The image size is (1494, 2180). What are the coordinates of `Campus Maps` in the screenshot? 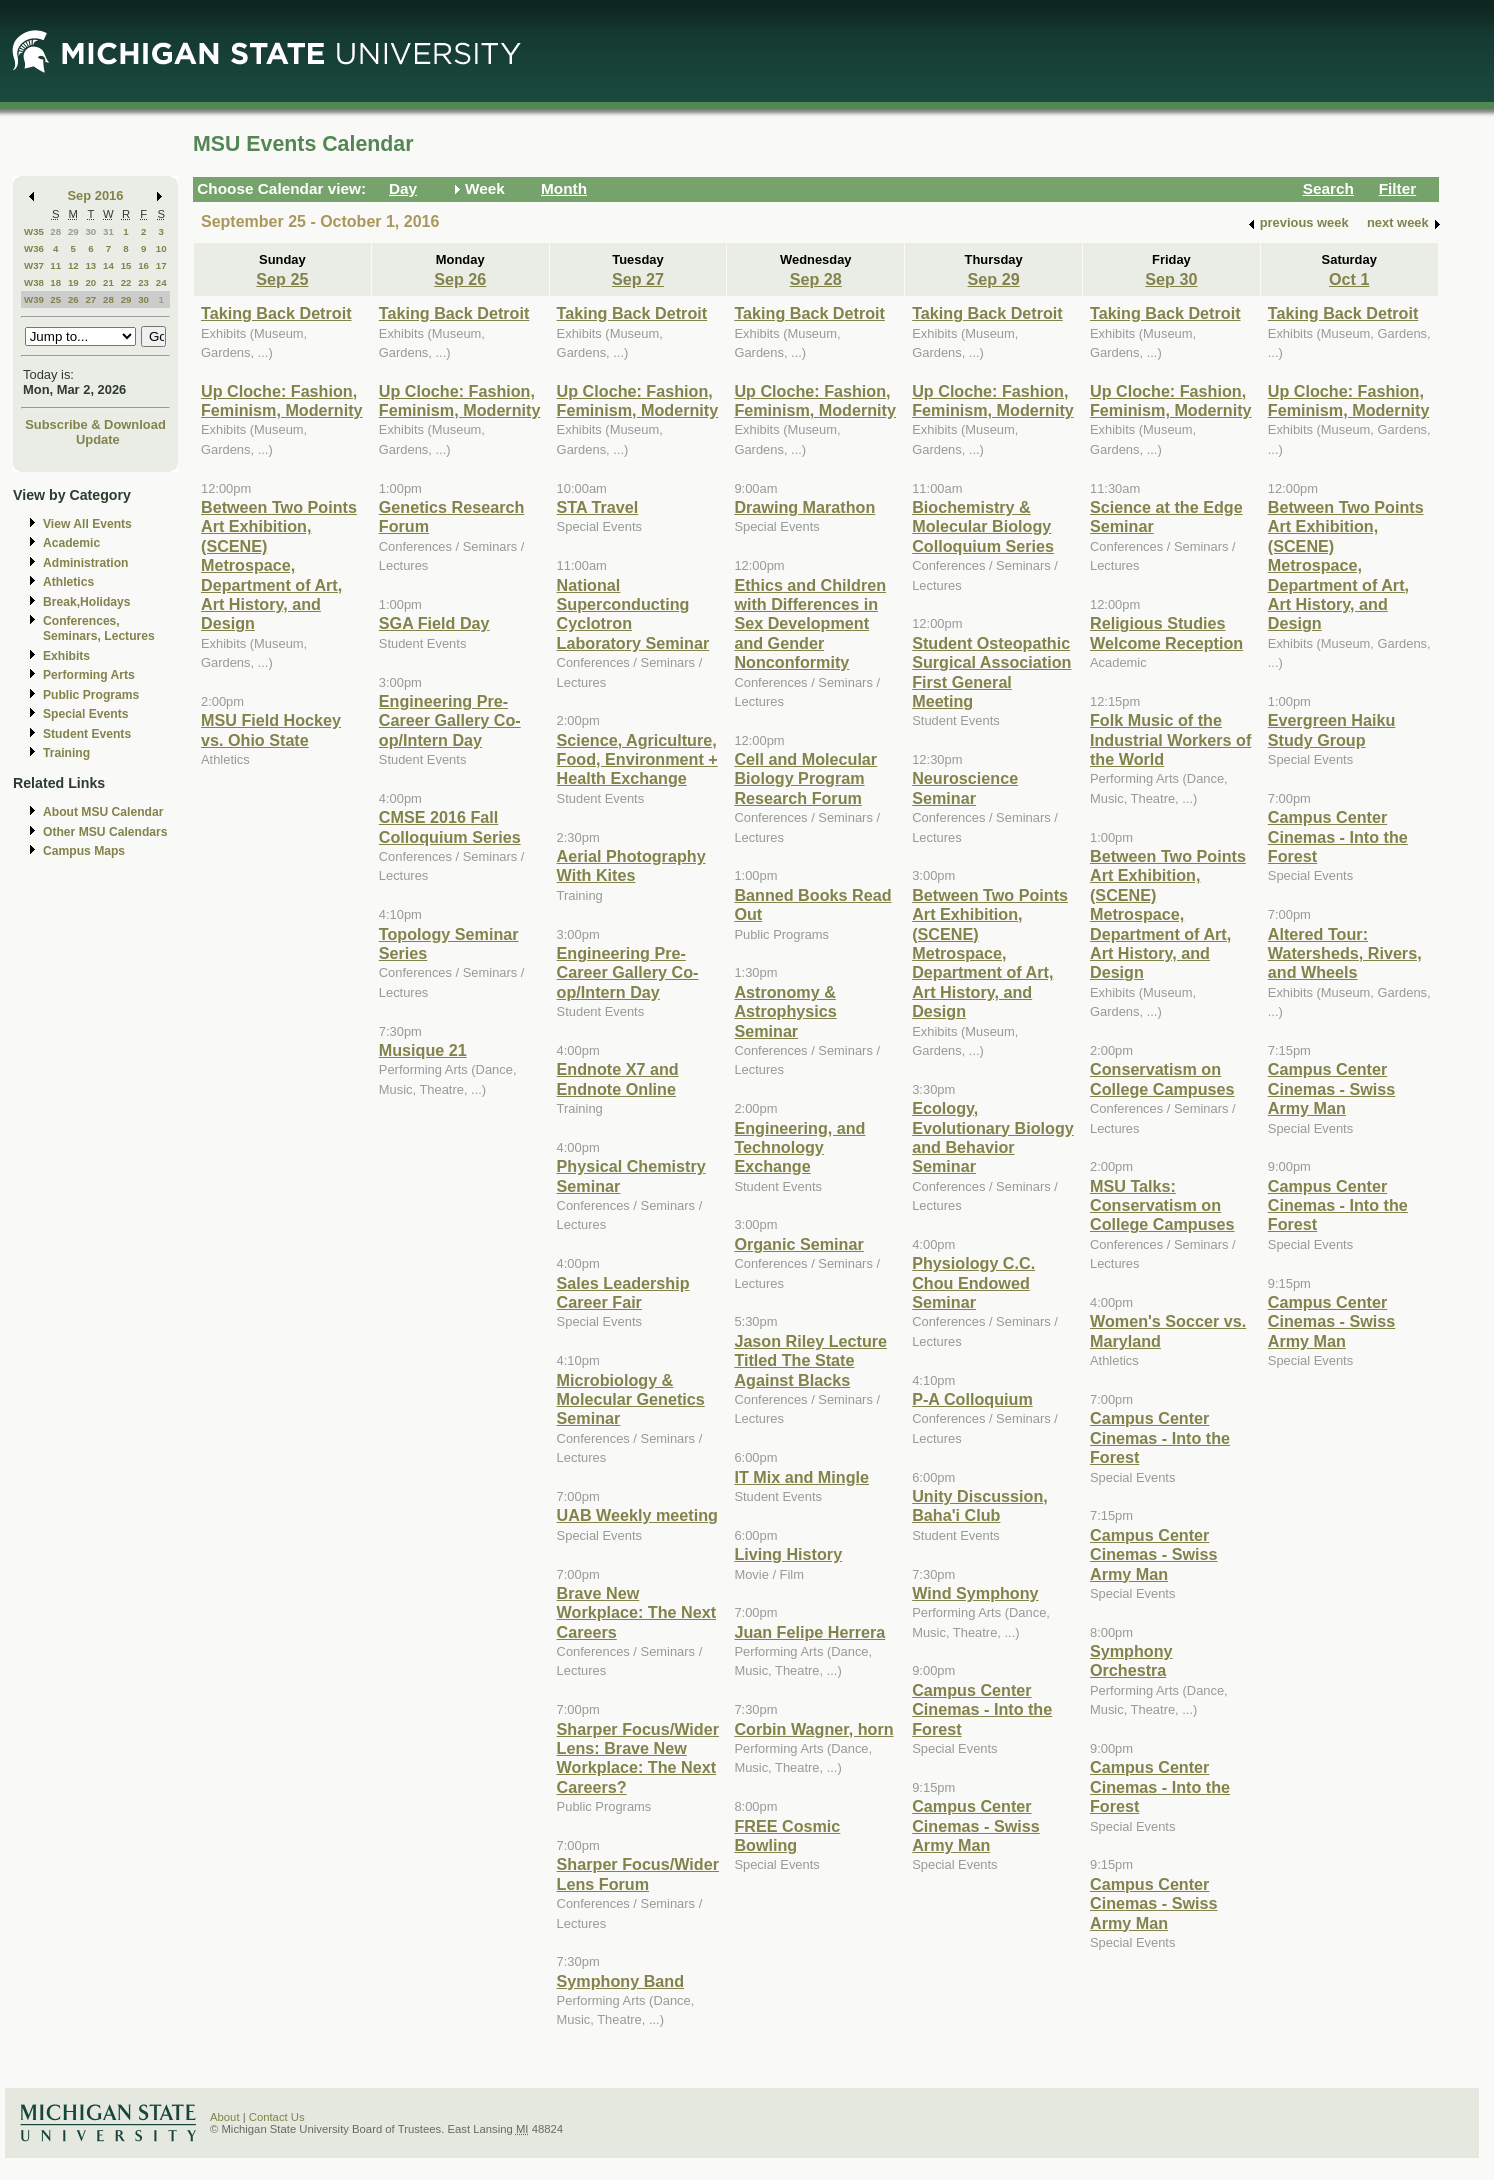 It's located at (84, 851).